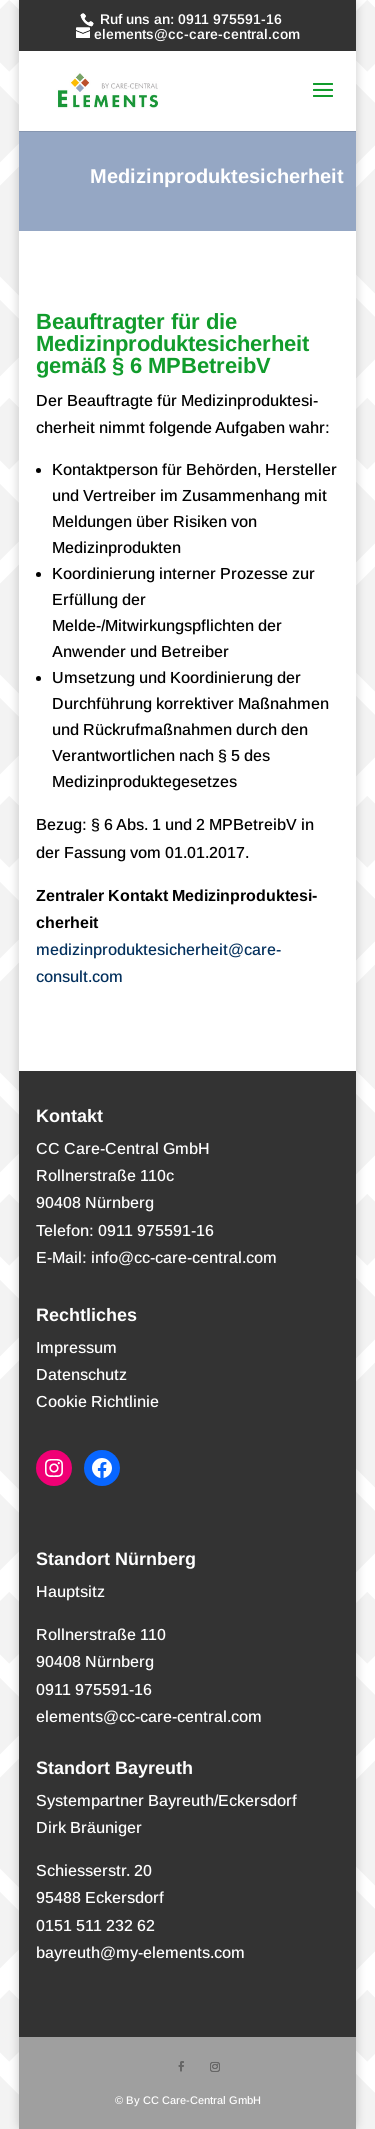 The image size is (375, 2129). What do you see at coordinates (97, 1401) in the screenshot?
I see `Coo­kie Richtlinie` at bounding box center [97, 1401].